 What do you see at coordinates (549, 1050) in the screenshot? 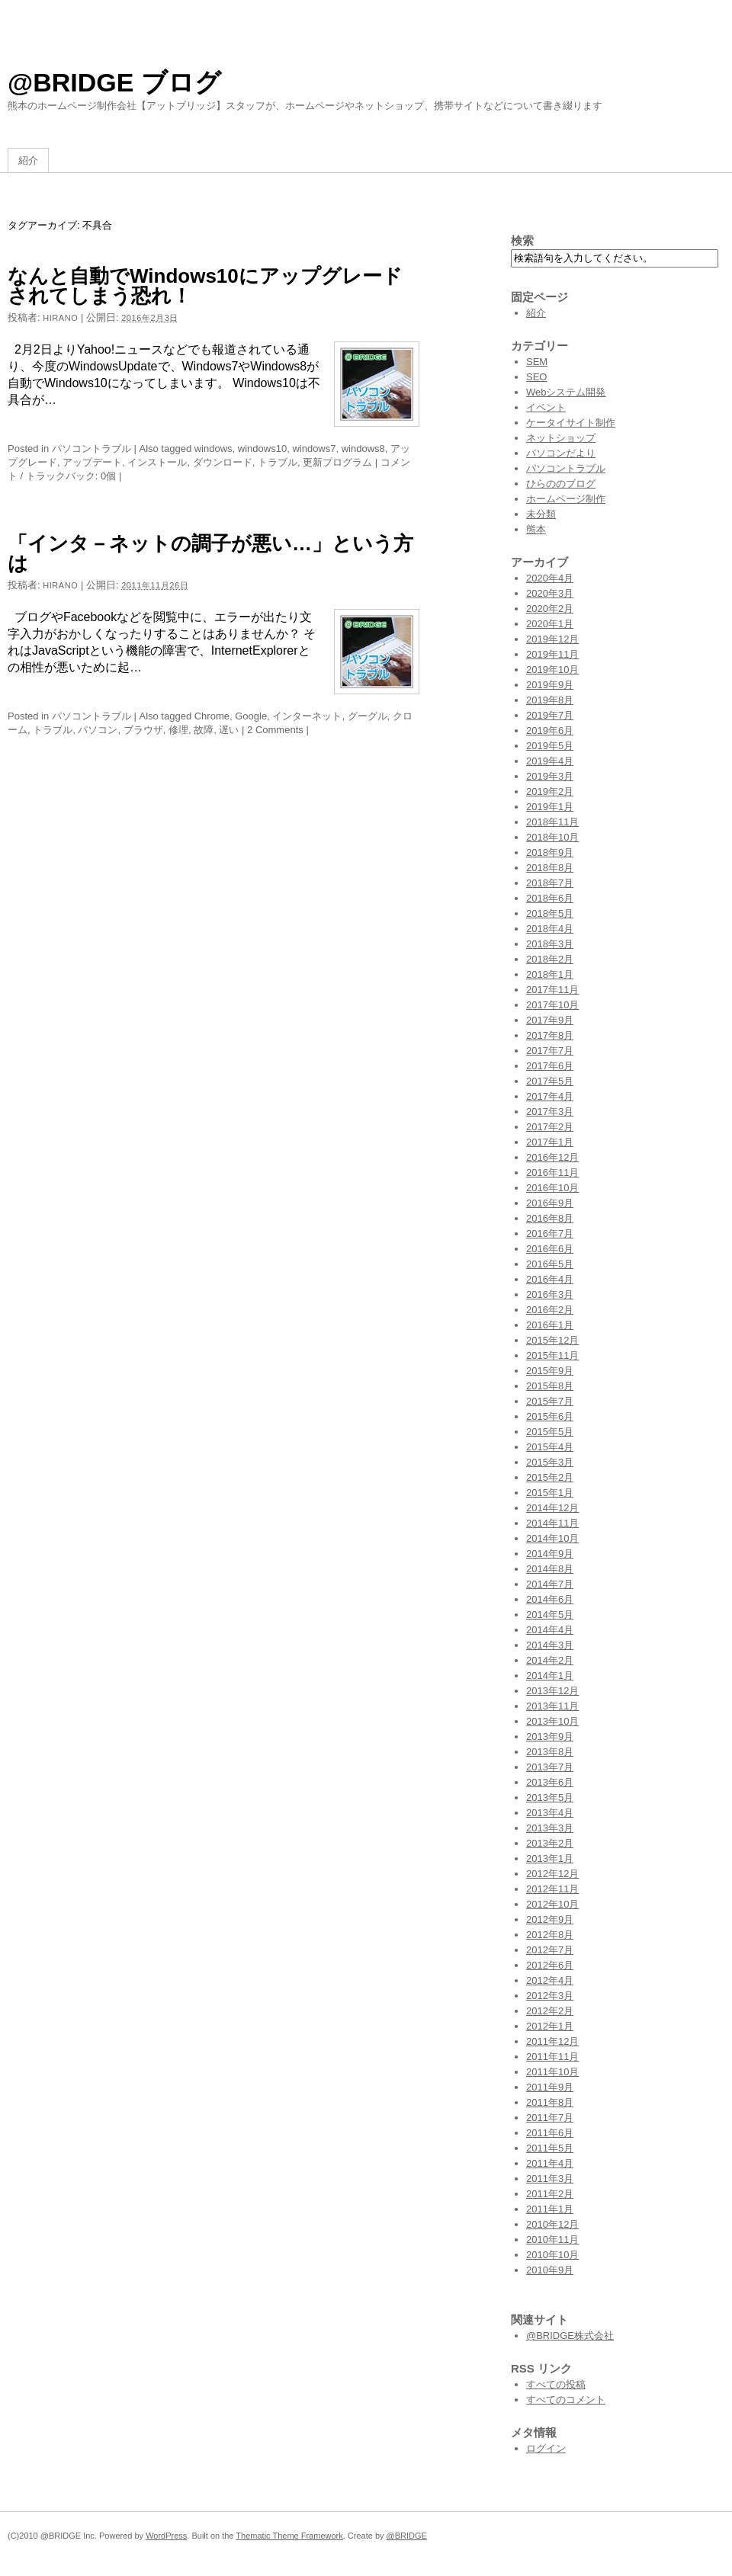
I see `2017年7月` at bounding box center [549, 1050].